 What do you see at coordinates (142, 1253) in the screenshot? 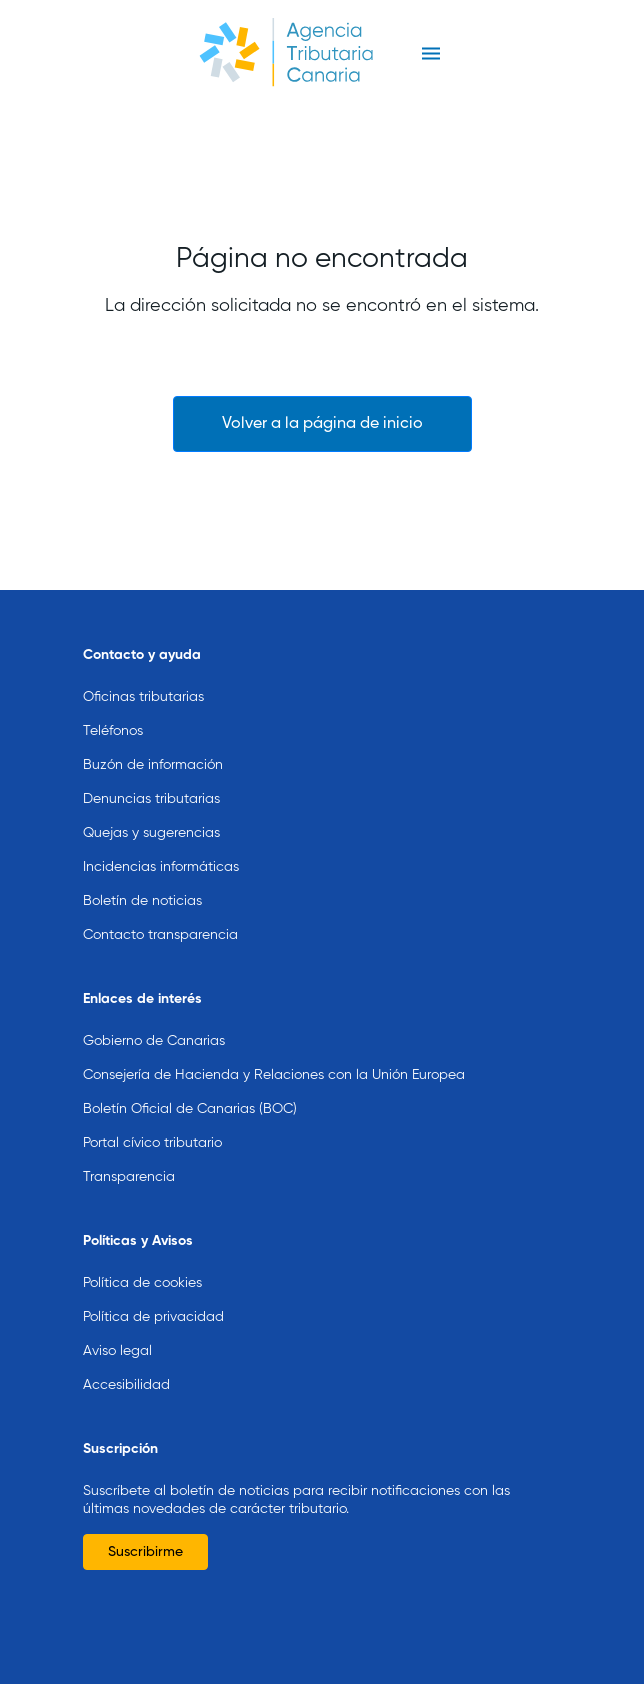
I see `Política de cookies` at bounding box center [142, 1253].